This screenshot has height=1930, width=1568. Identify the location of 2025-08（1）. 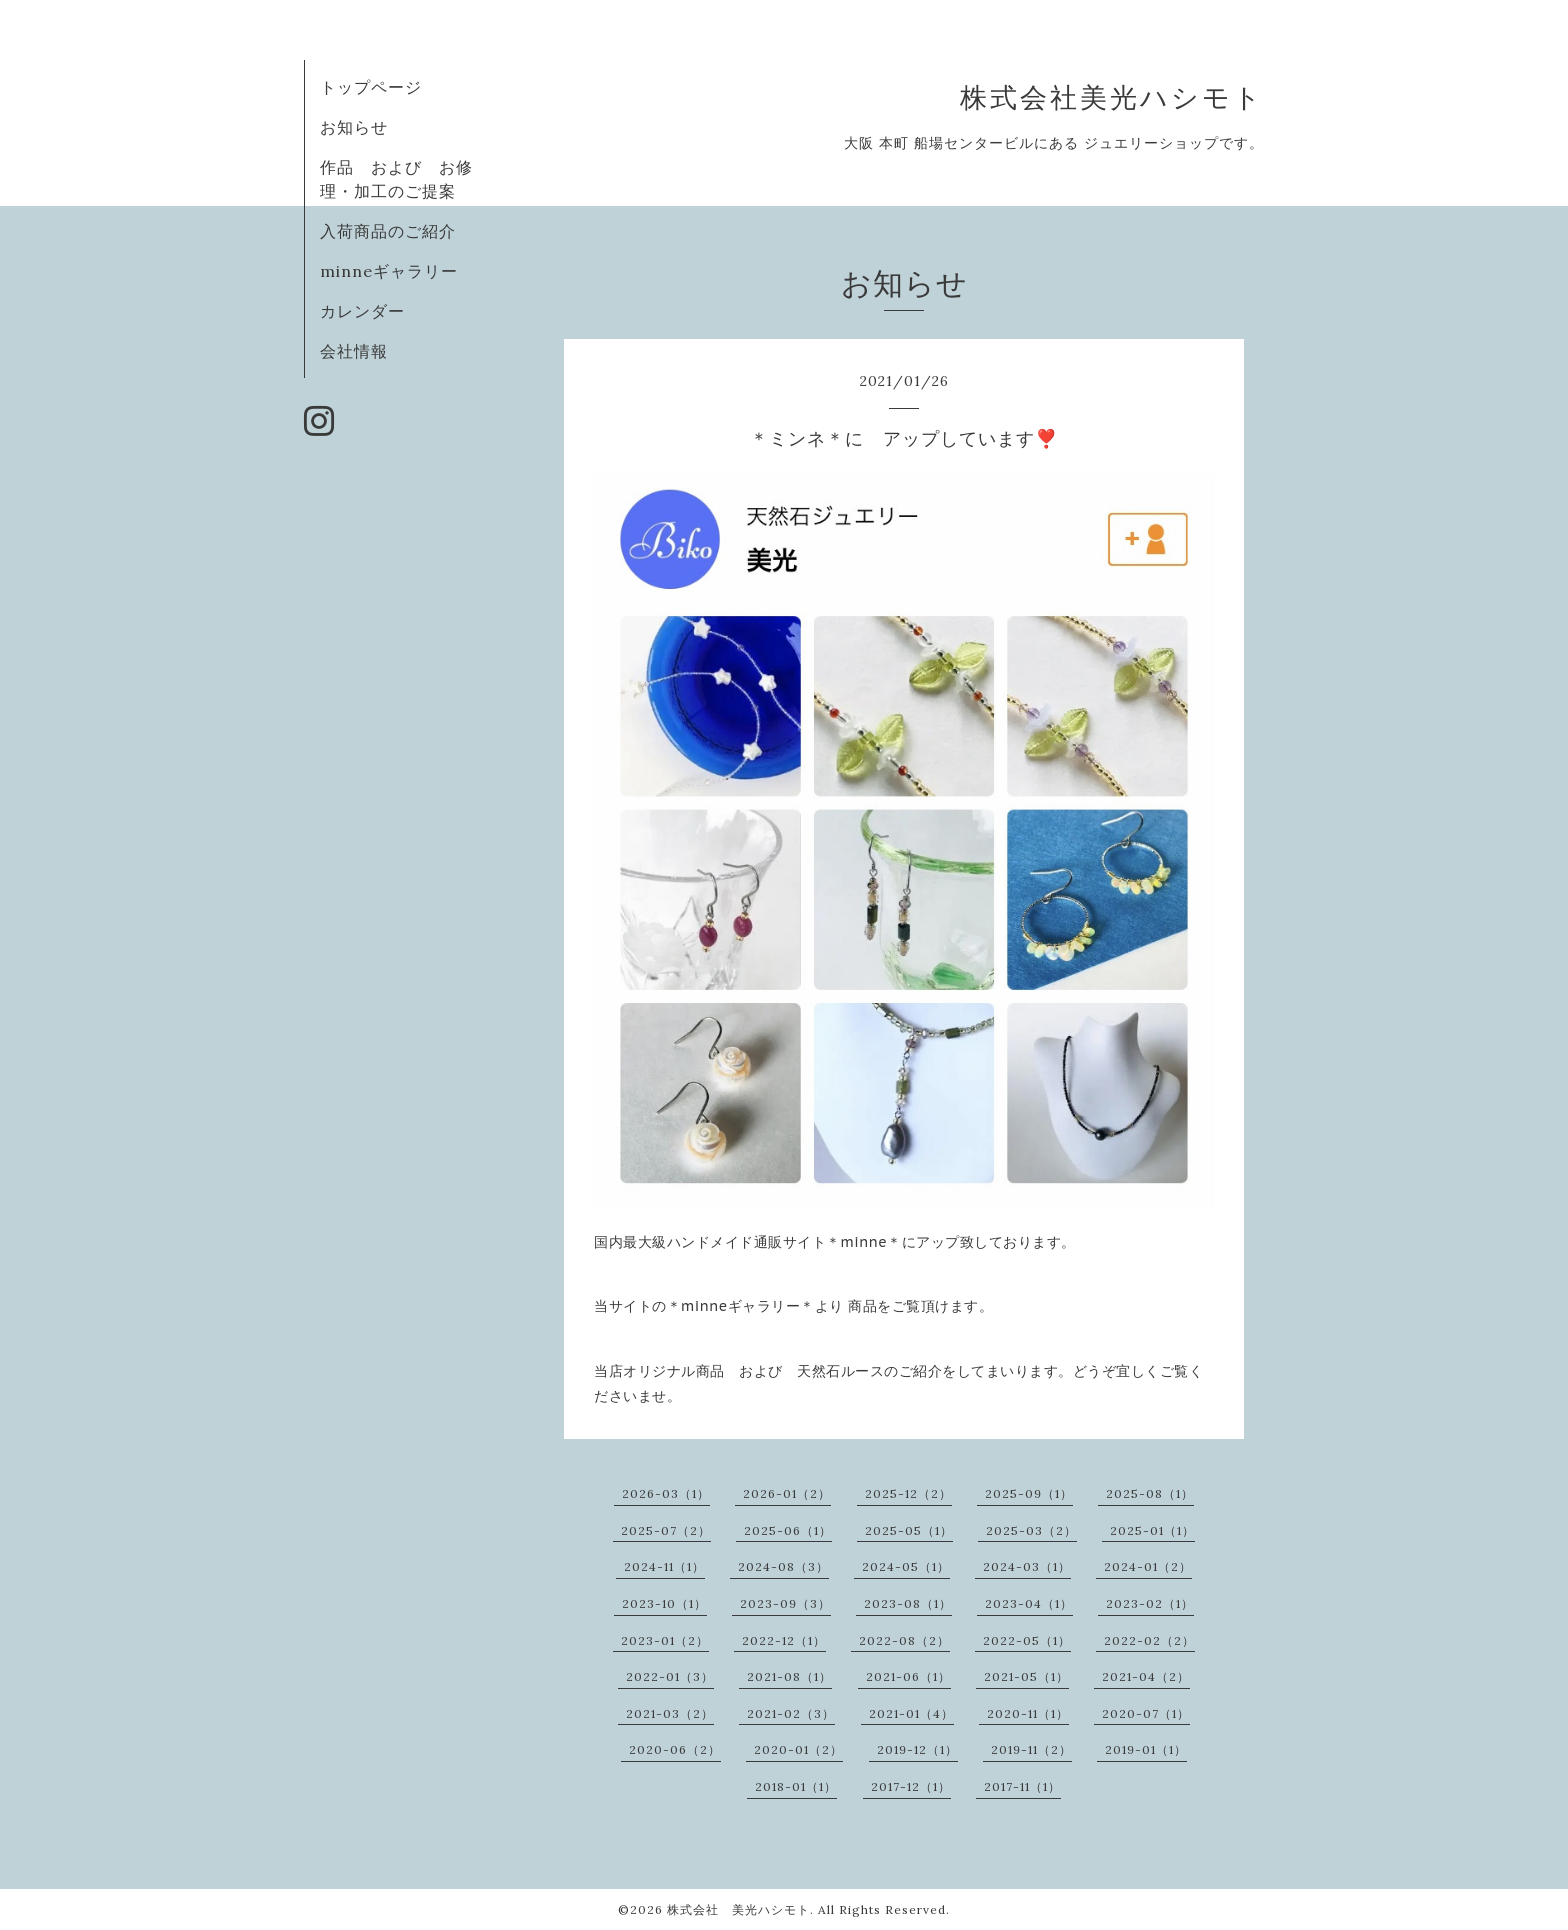
(1150, 1493).